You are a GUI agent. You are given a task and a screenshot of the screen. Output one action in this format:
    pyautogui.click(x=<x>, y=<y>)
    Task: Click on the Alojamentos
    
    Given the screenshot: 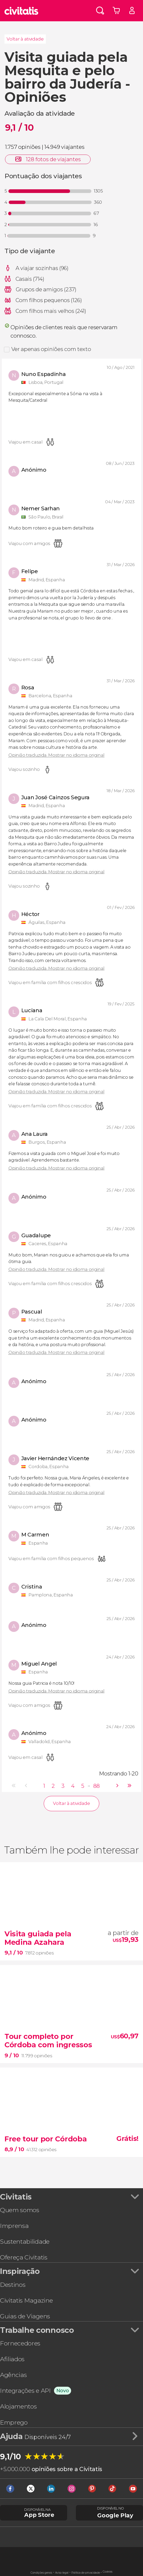 What is the action you would take?
    pyautogui.click(x=18, y=2406)
    